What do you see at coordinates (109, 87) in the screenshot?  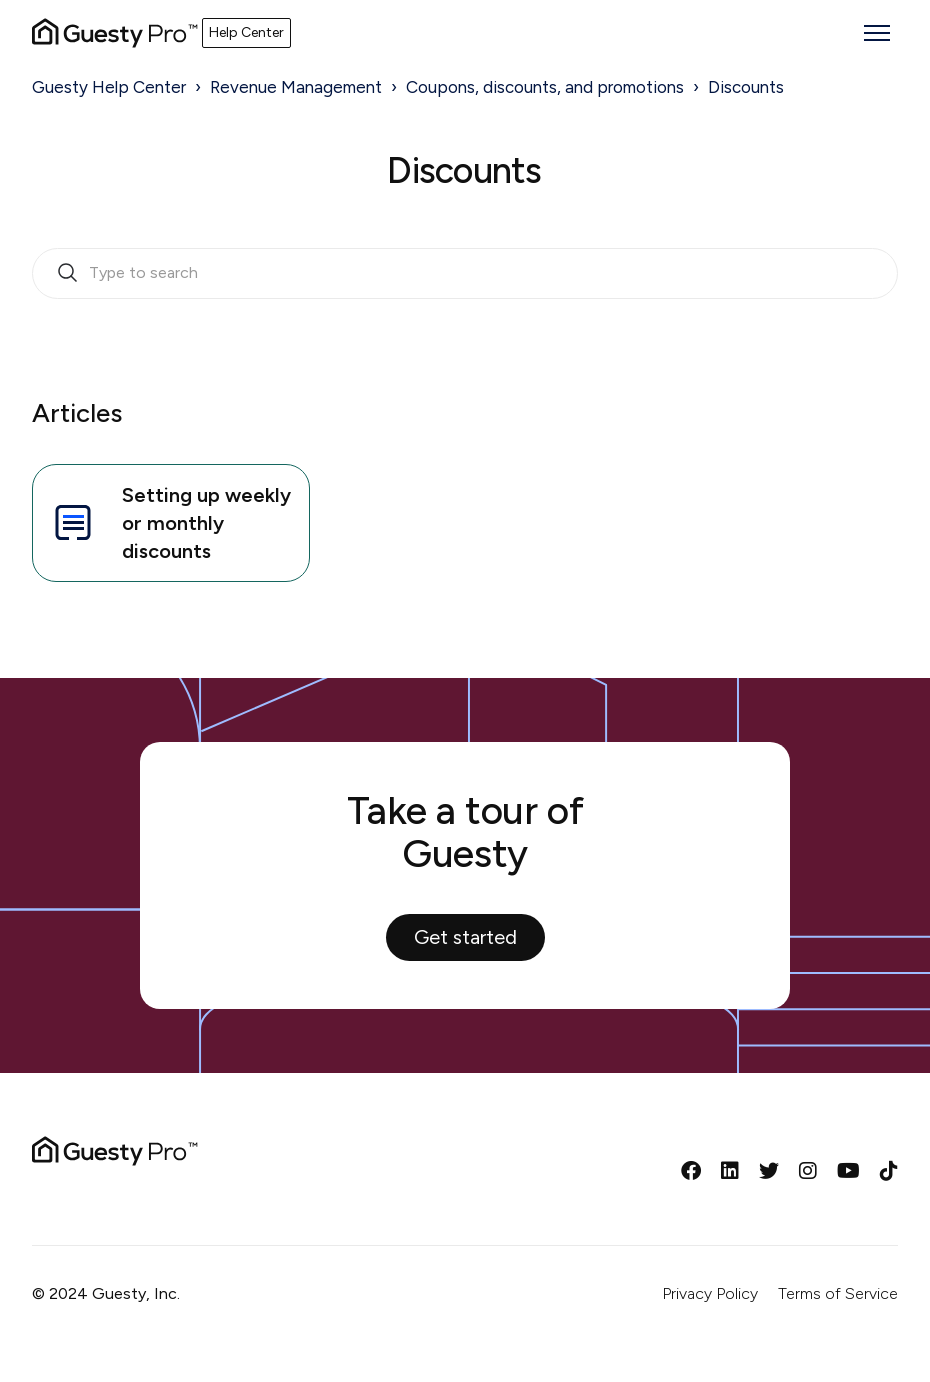 I see `Guesty Help Center` at bounding box center [109, 87].